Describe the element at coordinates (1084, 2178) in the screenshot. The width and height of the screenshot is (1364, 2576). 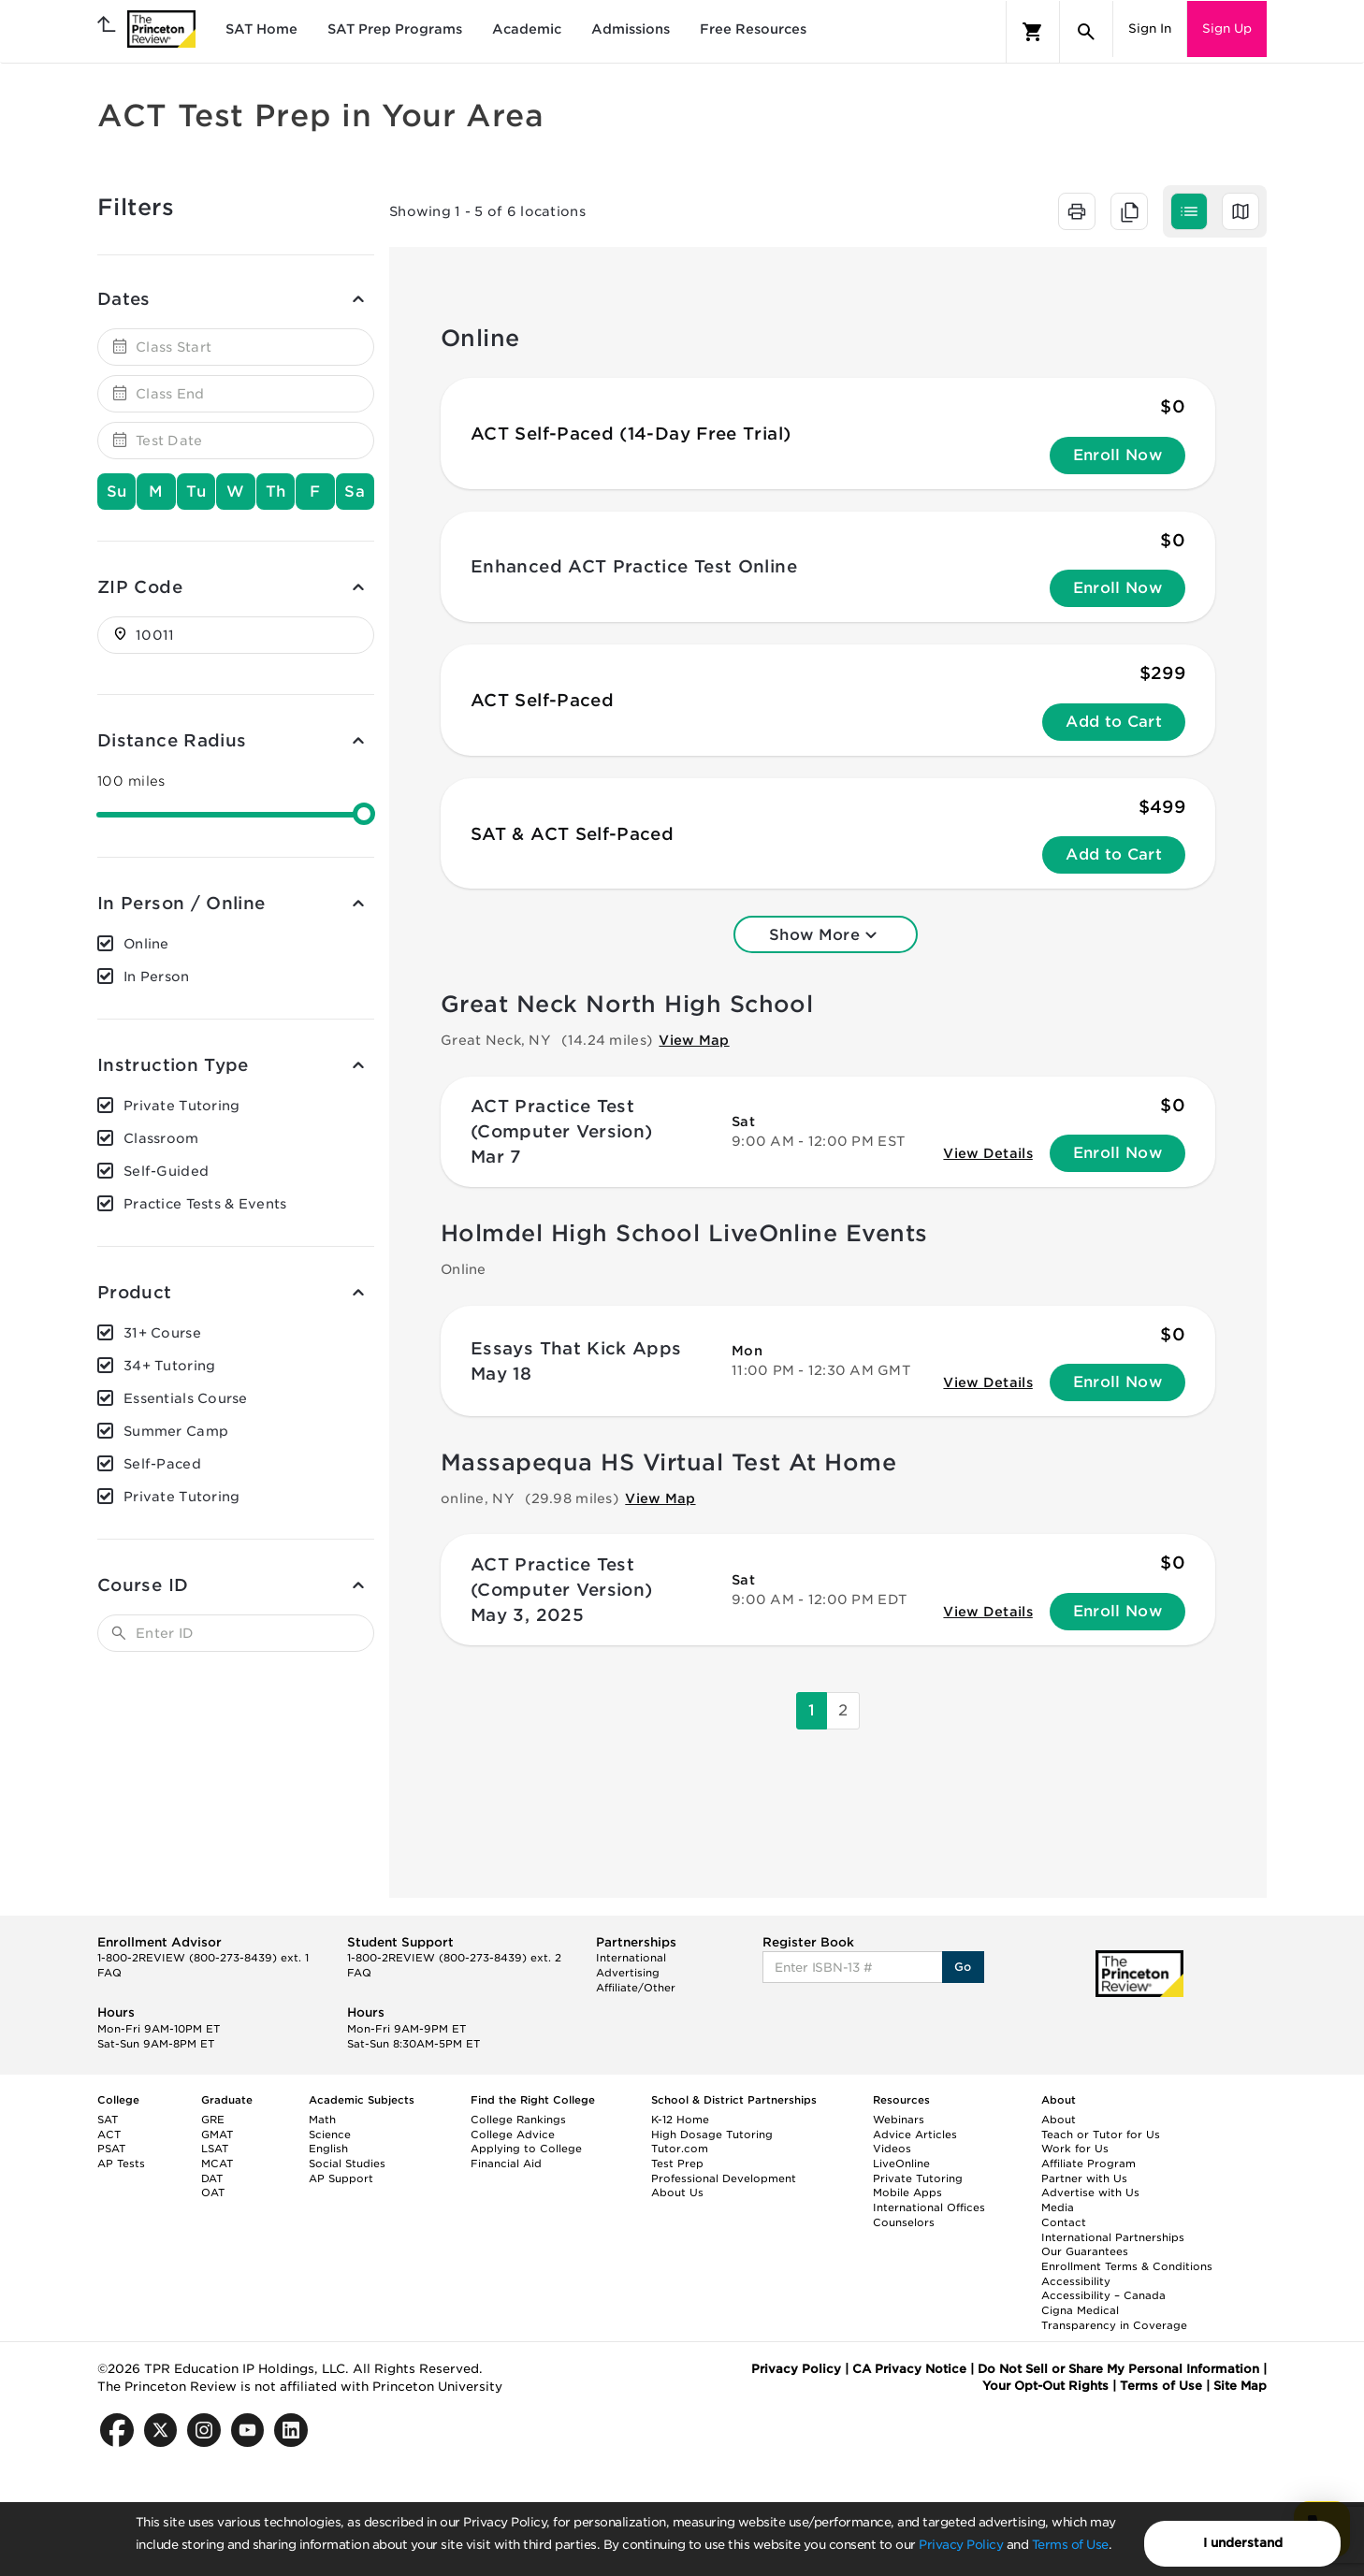
I see `Partner with Us` at that location.